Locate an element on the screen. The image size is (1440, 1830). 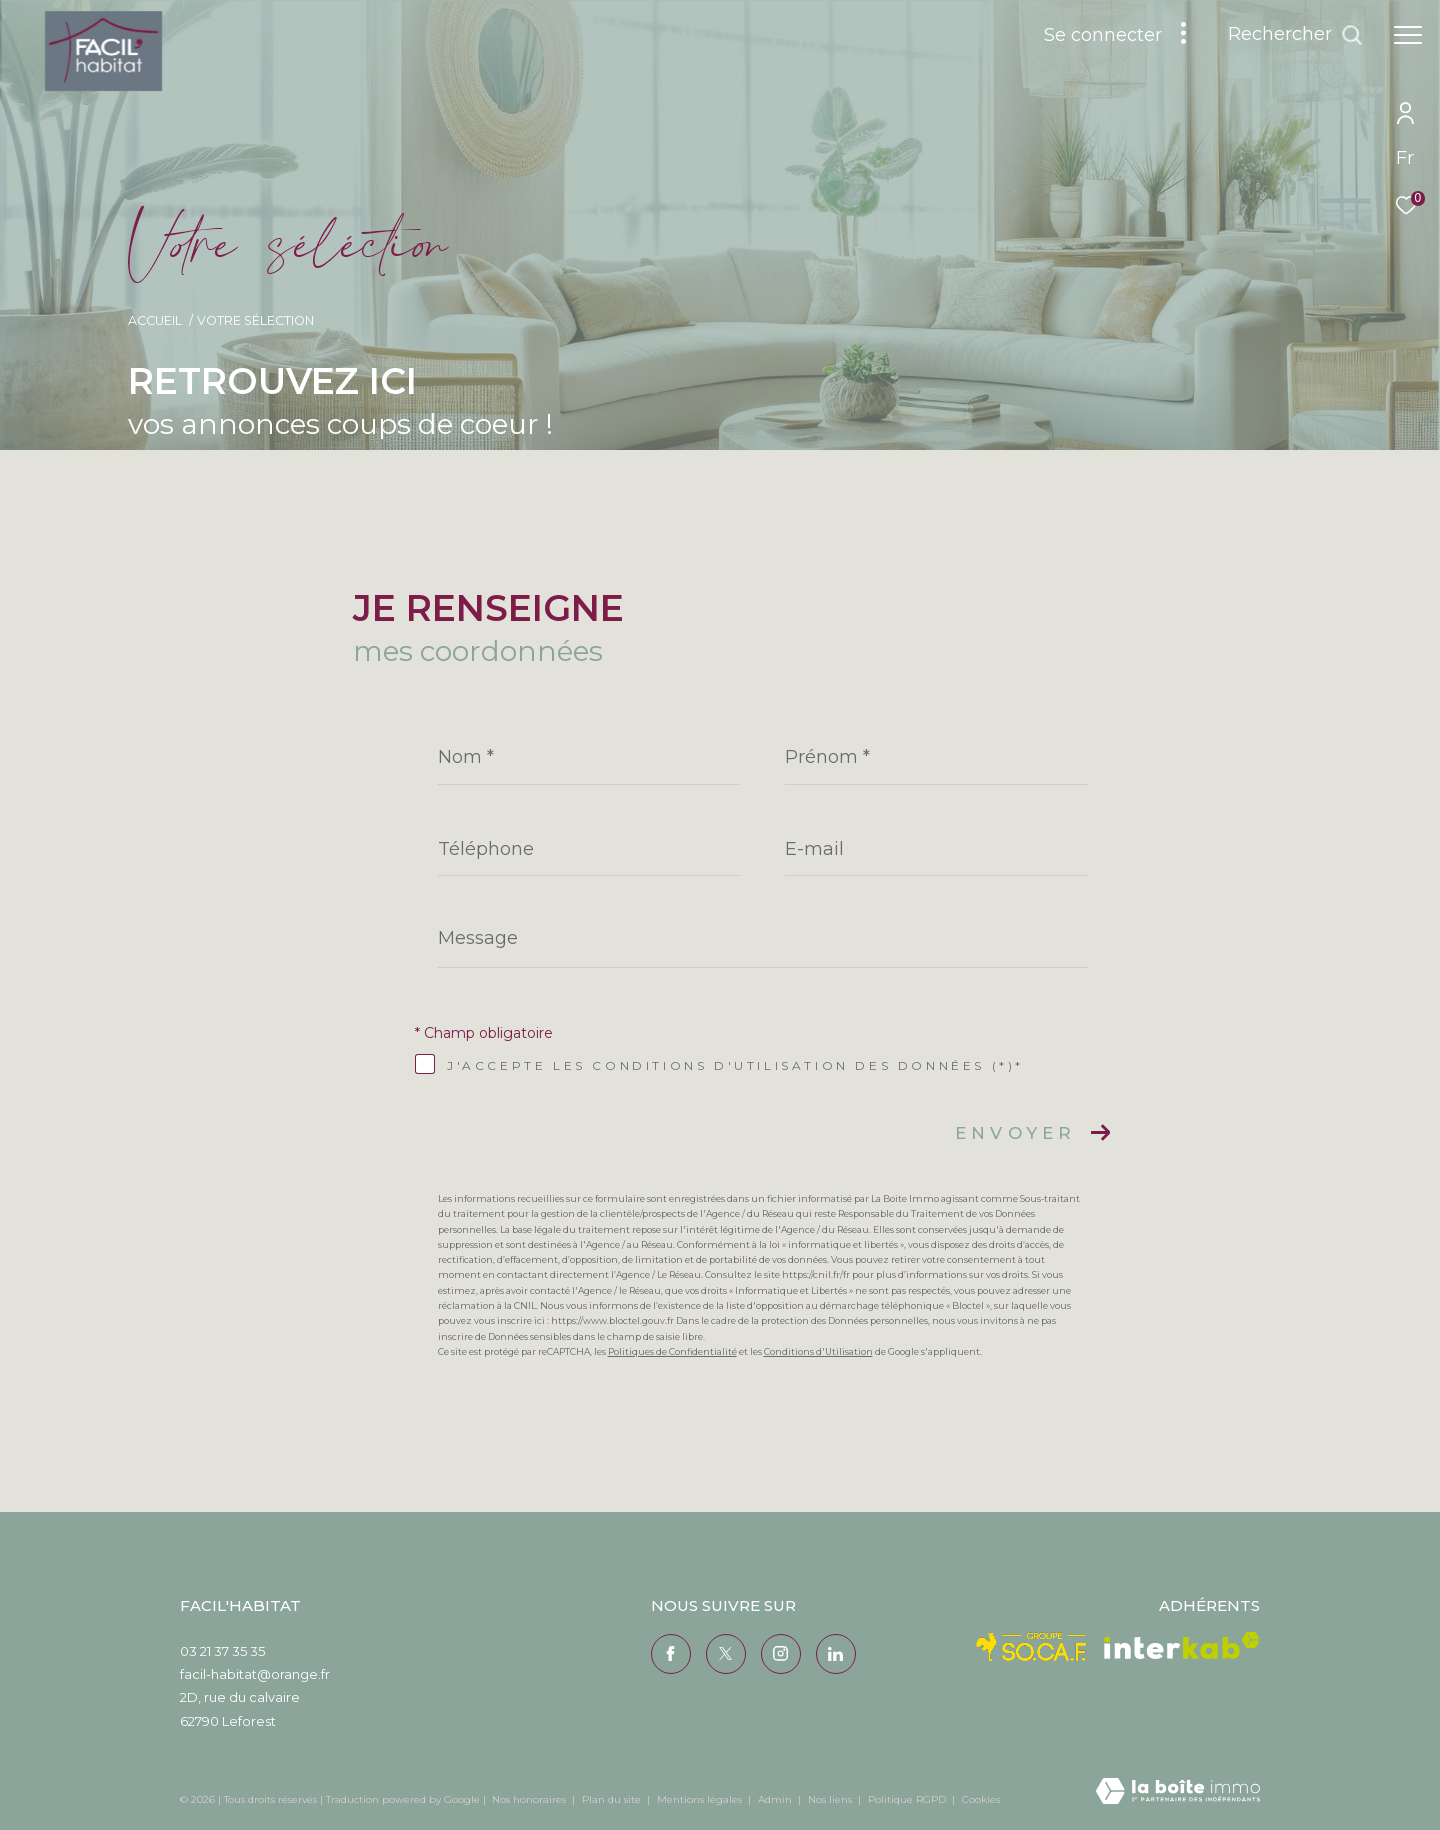
Cookies is located at coordinates (981, 1800).